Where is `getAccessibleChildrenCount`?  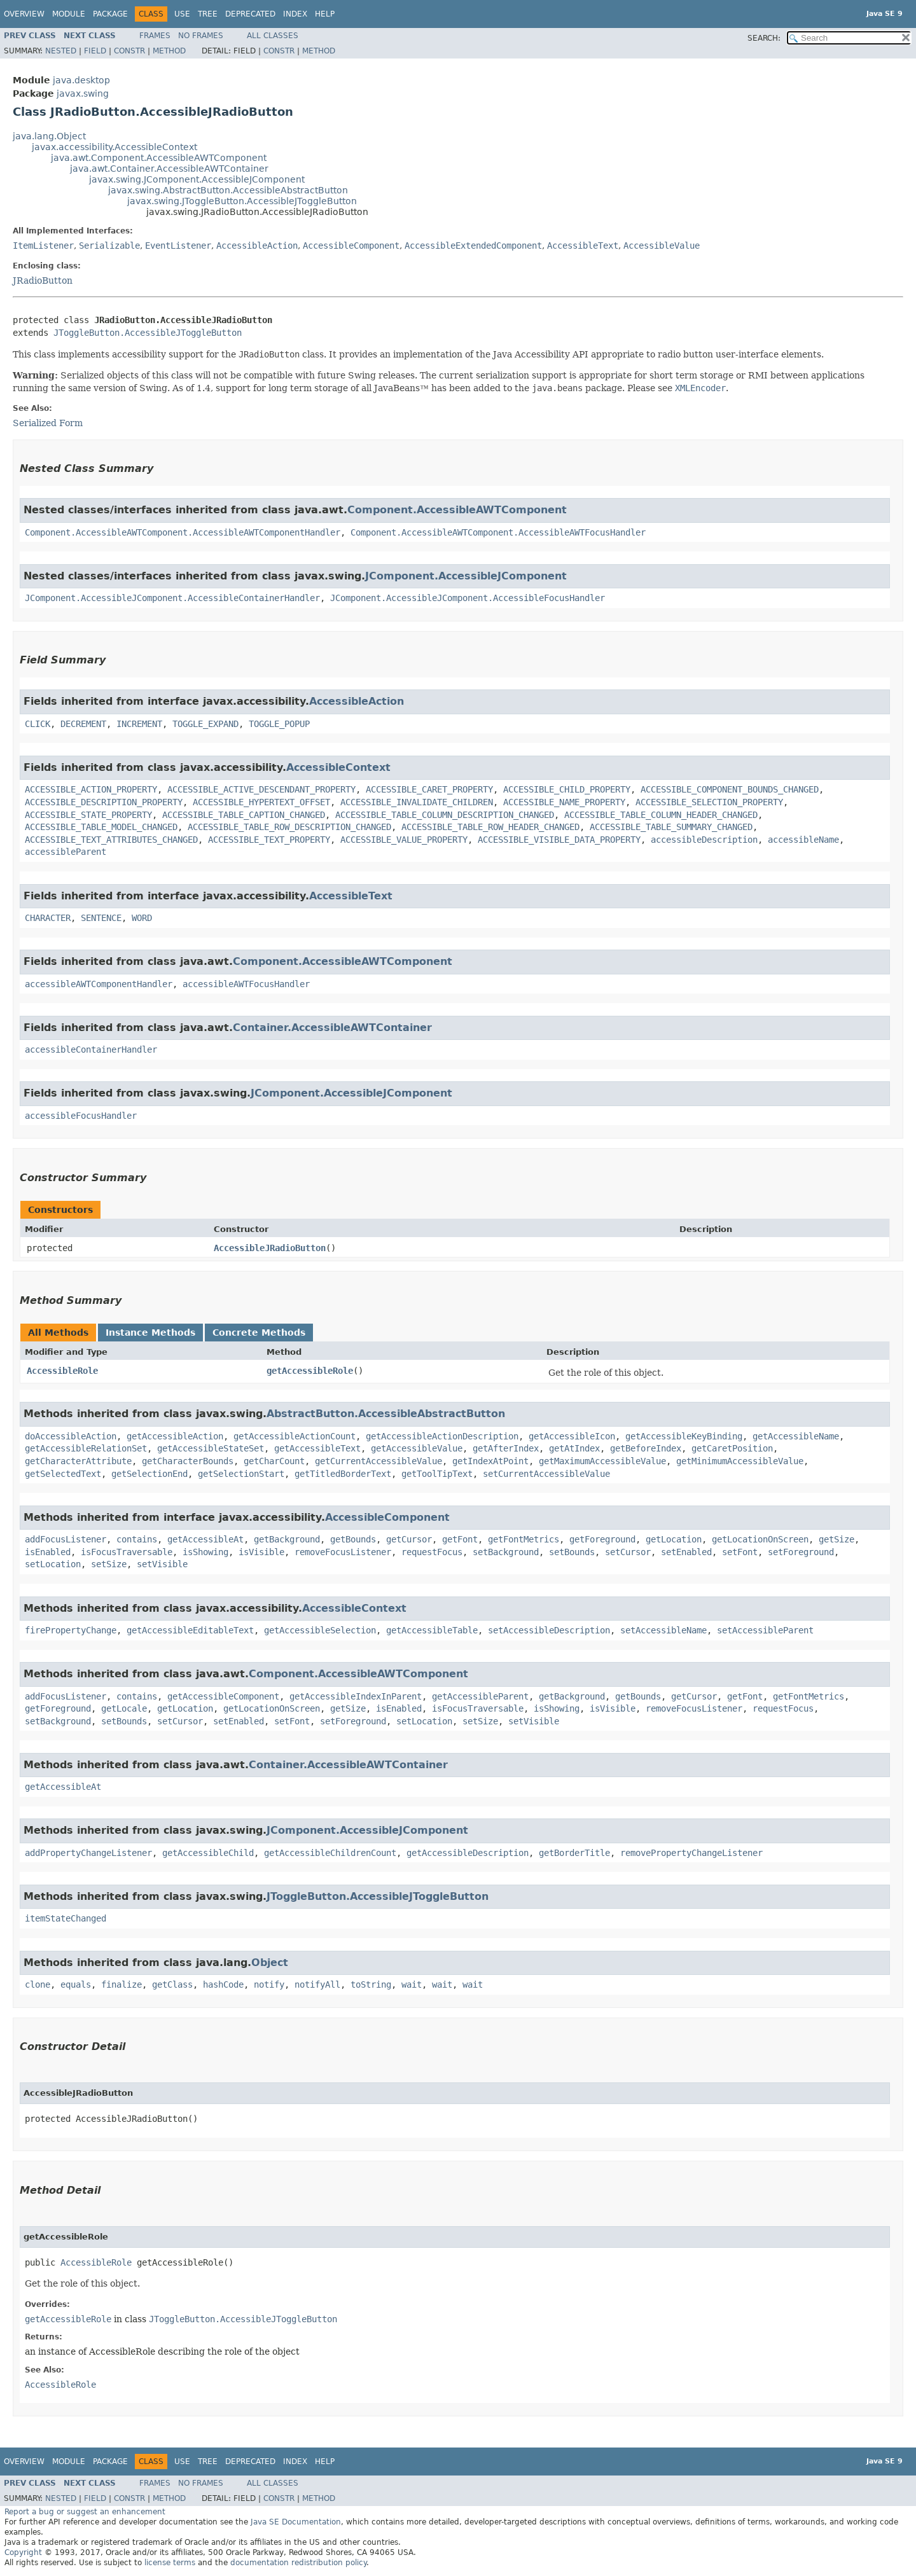 getAccessibleChildrenCount is located at coordinates (330, 1853).